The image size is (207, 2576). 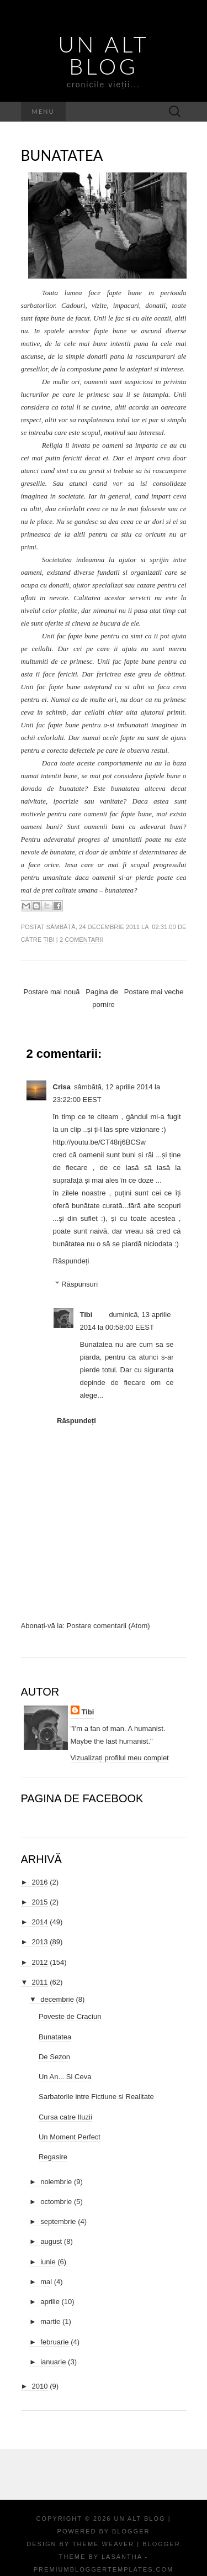 I want to click on 2013, so click(x=40, y=1942).